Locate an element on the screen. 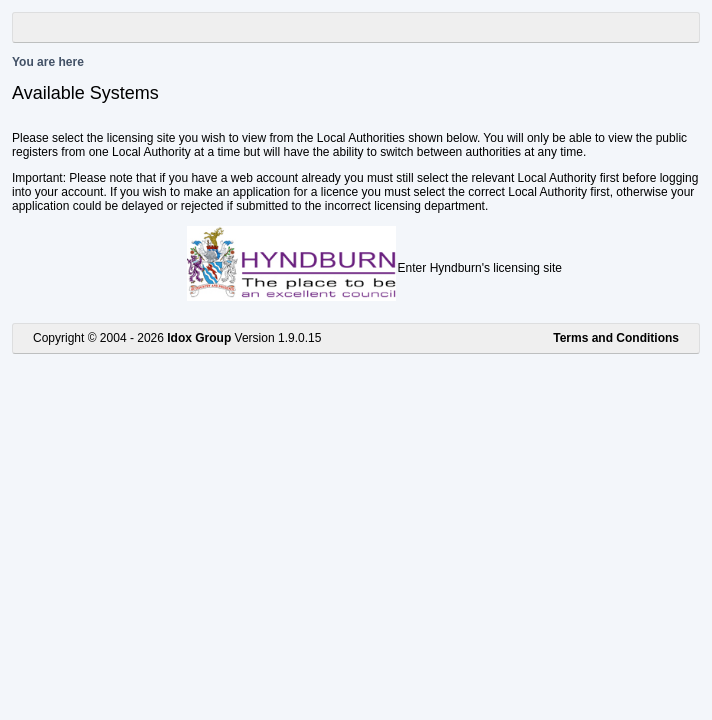  Terms and Conditions is located at coordinates (616, 338).